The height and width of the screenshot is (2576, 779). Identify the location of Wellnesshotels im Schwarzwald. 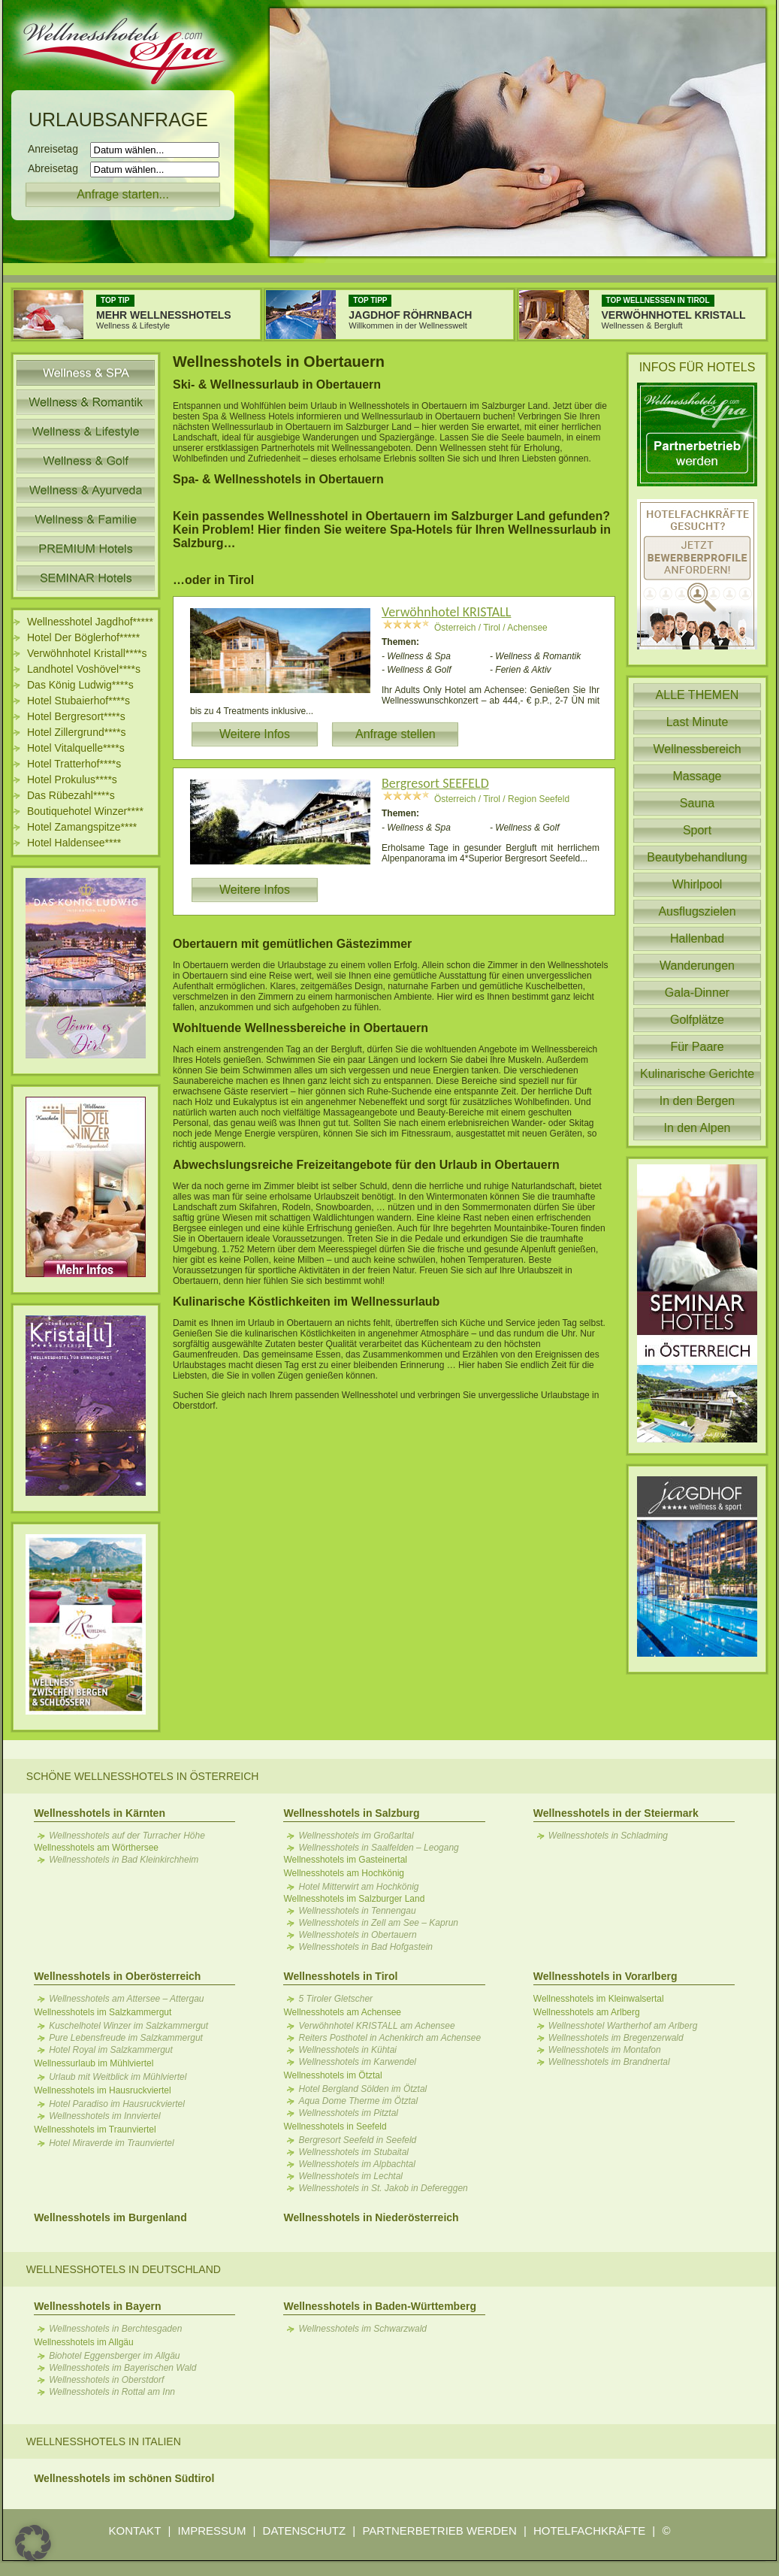
(362, 2328).